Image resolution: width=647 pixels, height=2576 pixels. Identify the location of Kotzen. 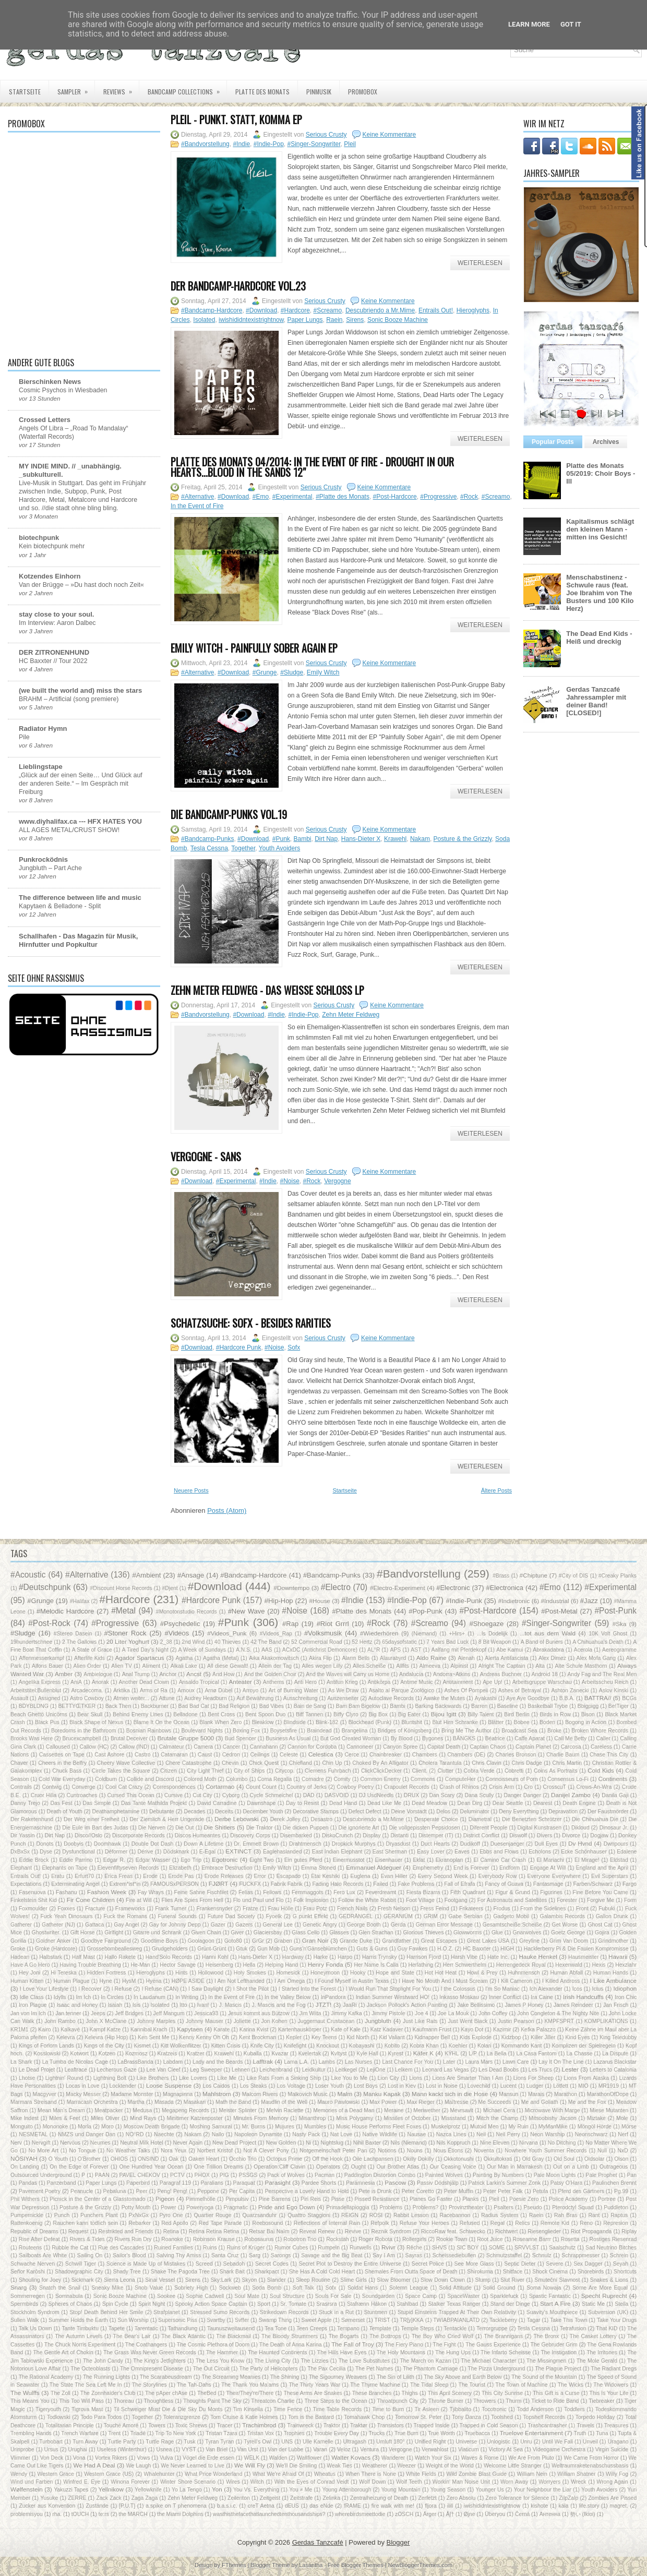
(107, 2053).